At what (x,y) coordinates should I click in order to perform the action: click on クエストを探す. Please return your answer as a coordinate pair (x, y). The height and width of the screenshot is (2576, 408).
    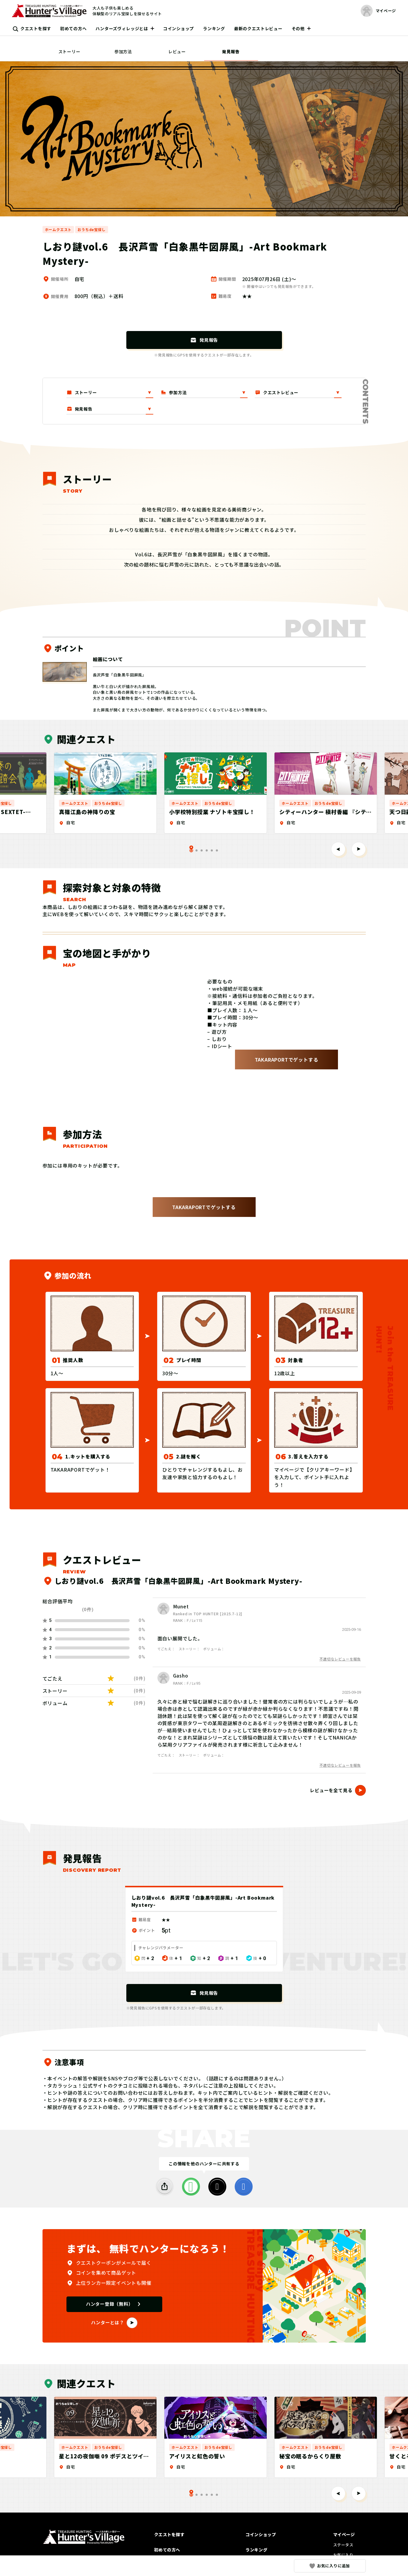
    Looking at the image, I should click on (35, 28).